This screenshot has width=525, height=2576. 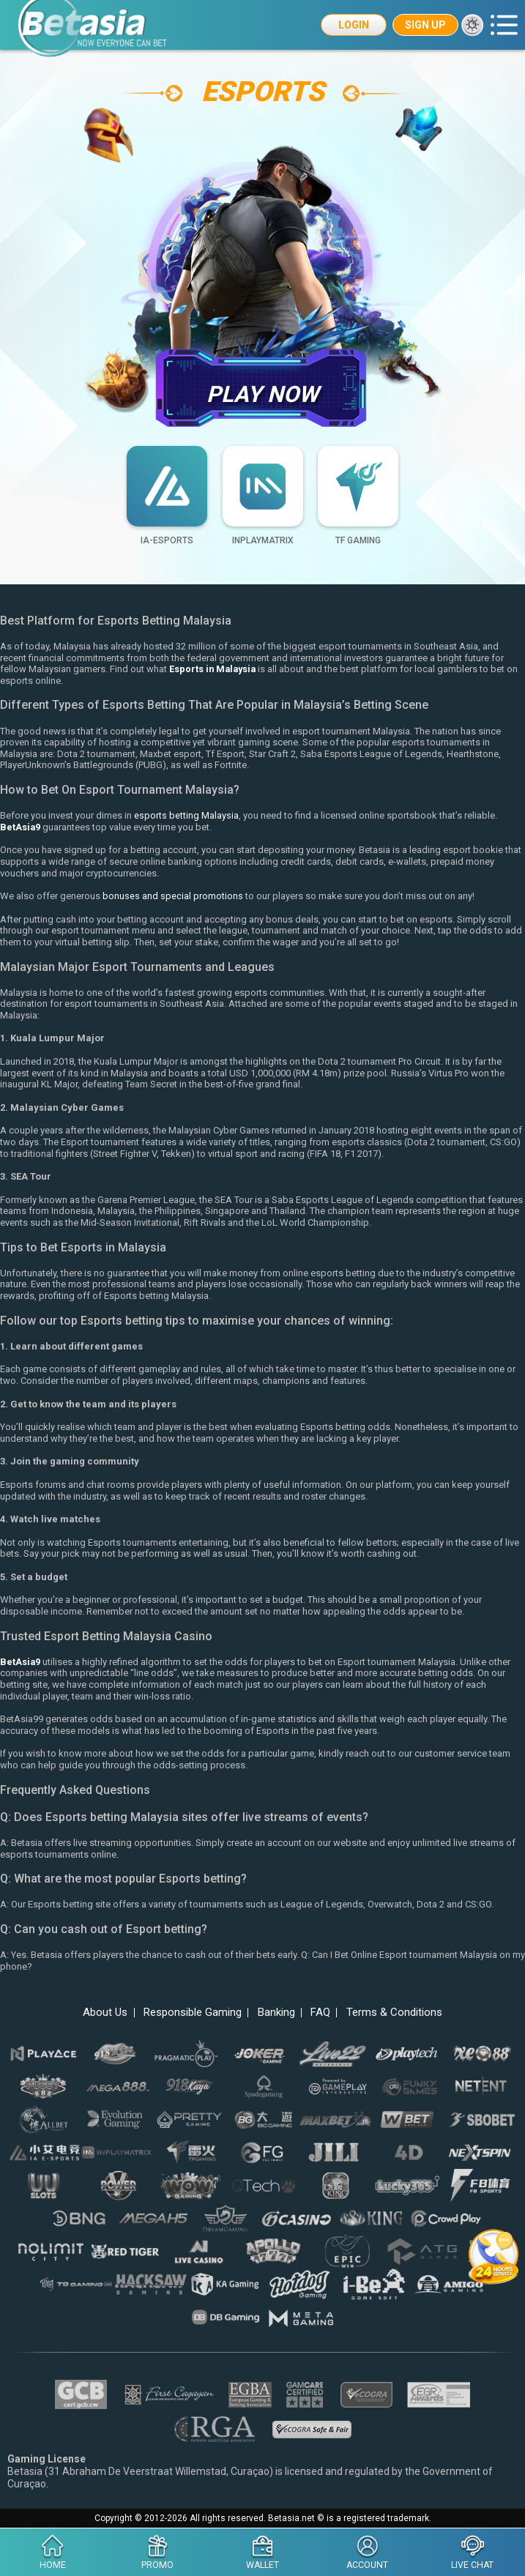 I want to click on BetAsia9, so click(x=20, y=827).